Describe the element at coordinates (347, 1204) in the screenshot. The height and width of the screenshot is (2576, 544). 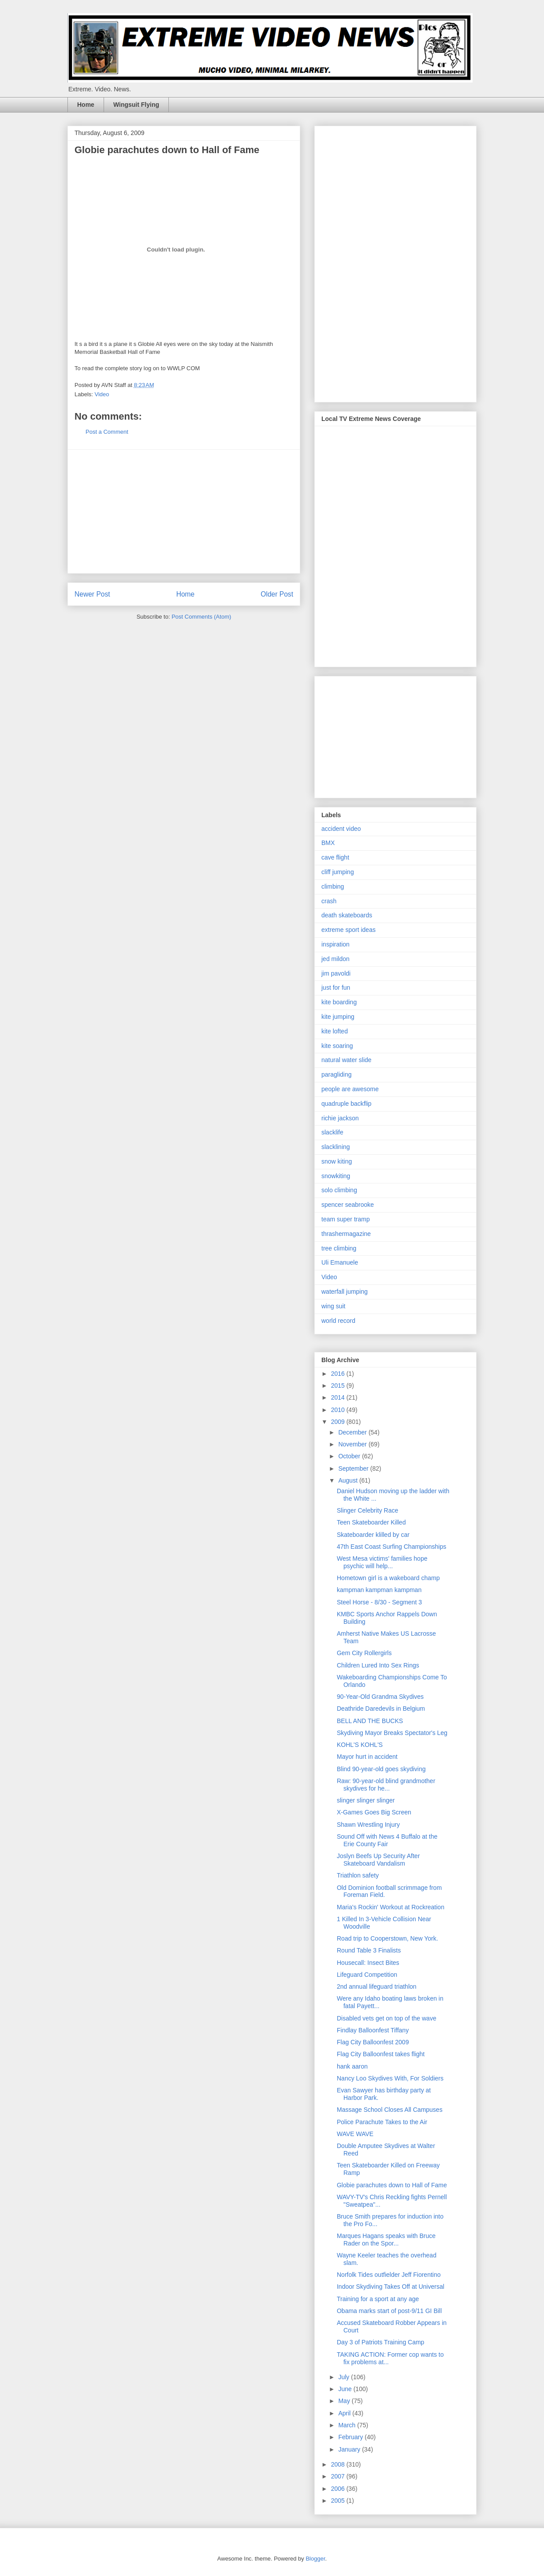
I see `spencer seabrooke` at that location.